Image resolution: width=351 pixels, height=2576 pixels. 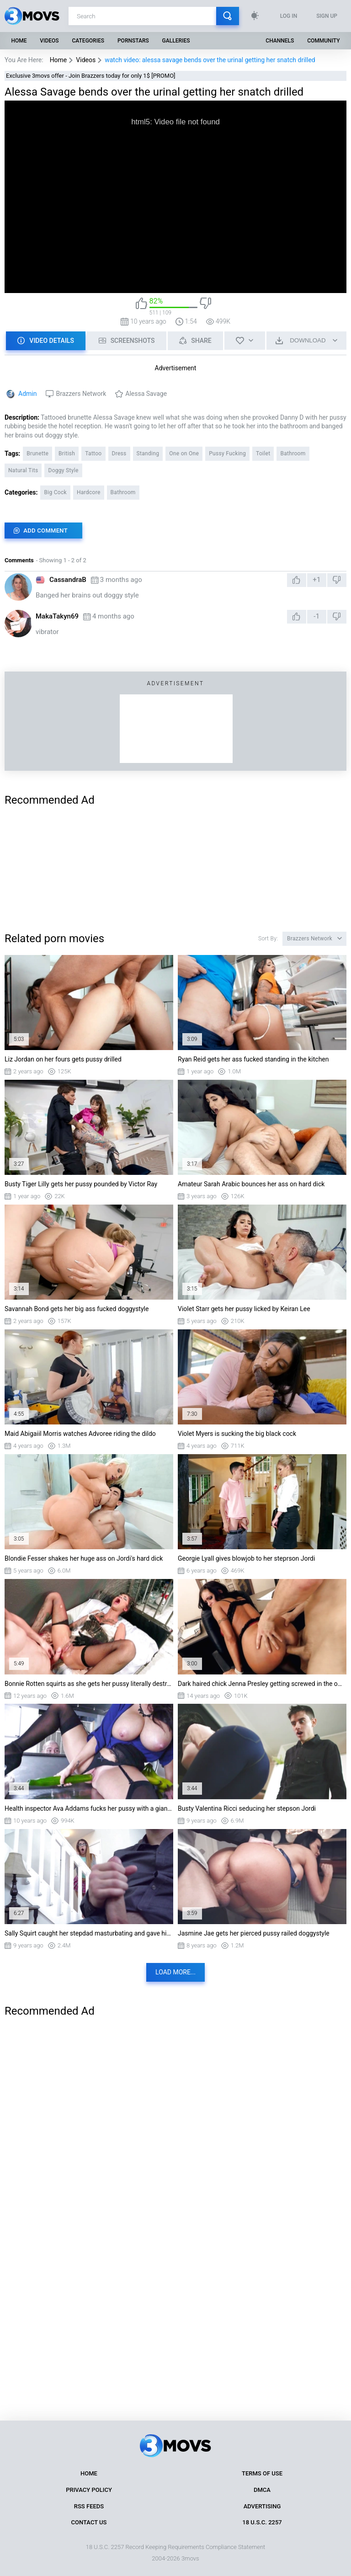 I want to click on Videos, so click(x=49, y=40).